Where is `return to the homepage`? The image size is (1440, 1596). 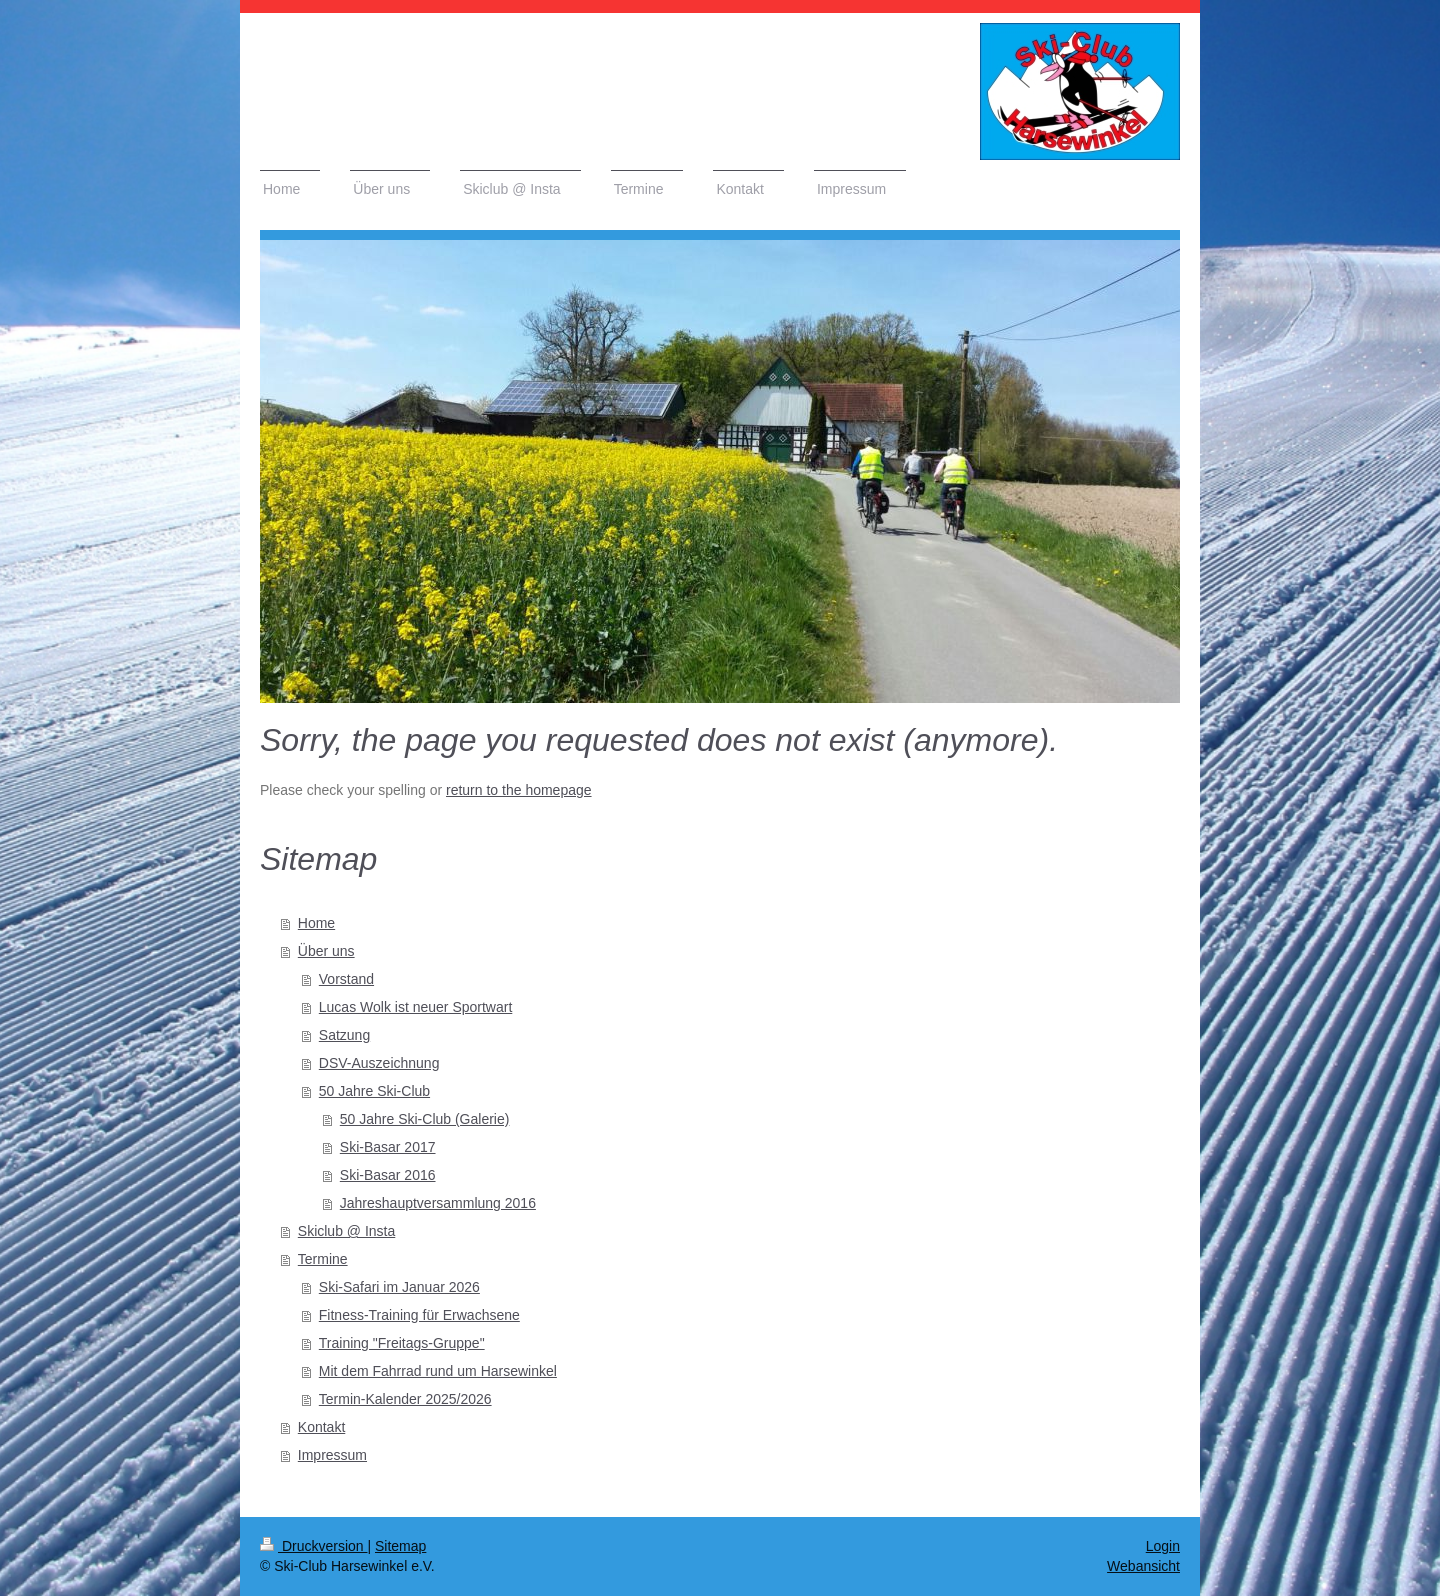
return to the homepage is located at coordinates (519, 790).